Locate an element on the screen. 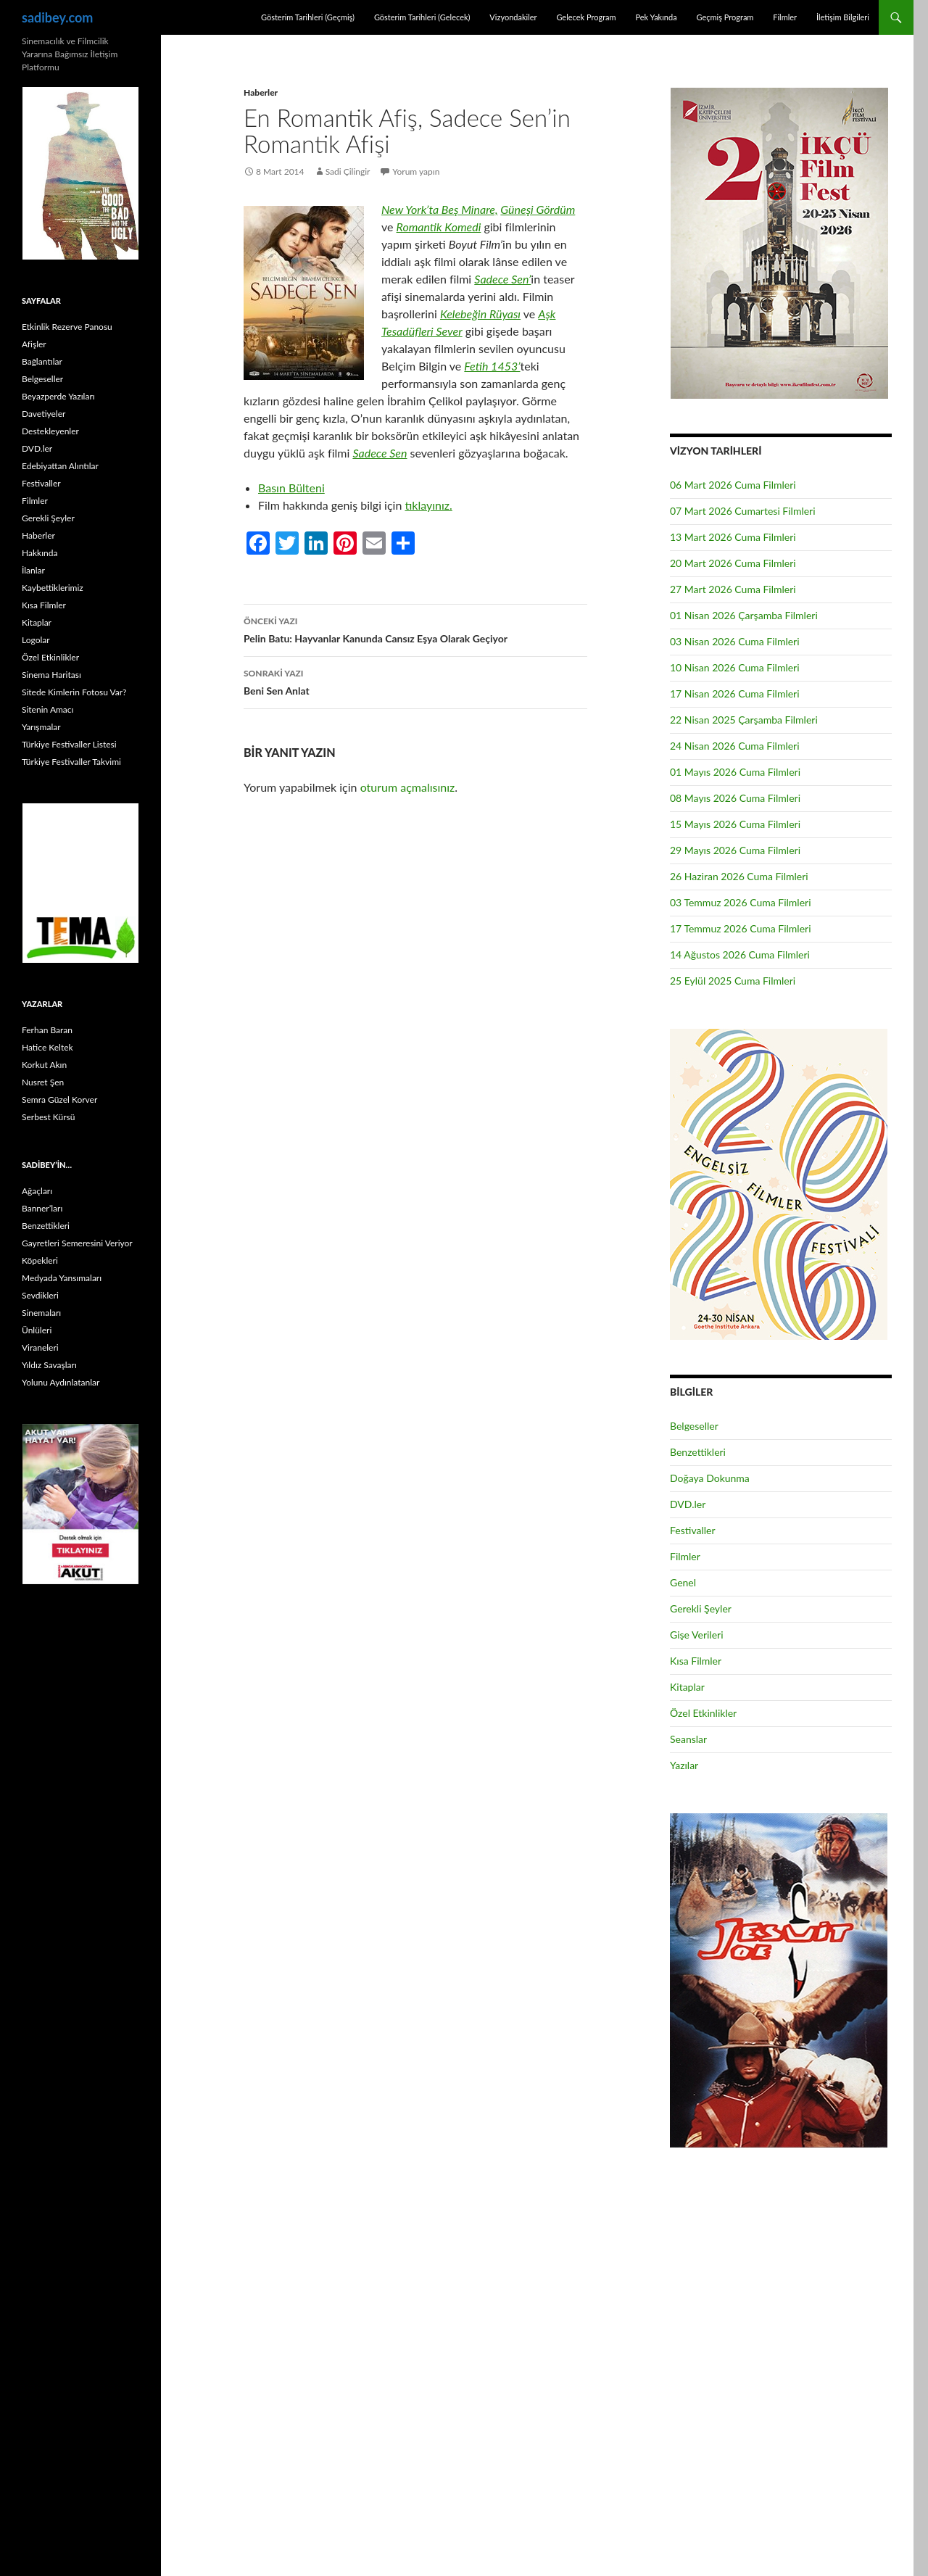 The width and height of the screenshot is (928, 2576). Korkut Akın is located at coordinates (44, 1064).